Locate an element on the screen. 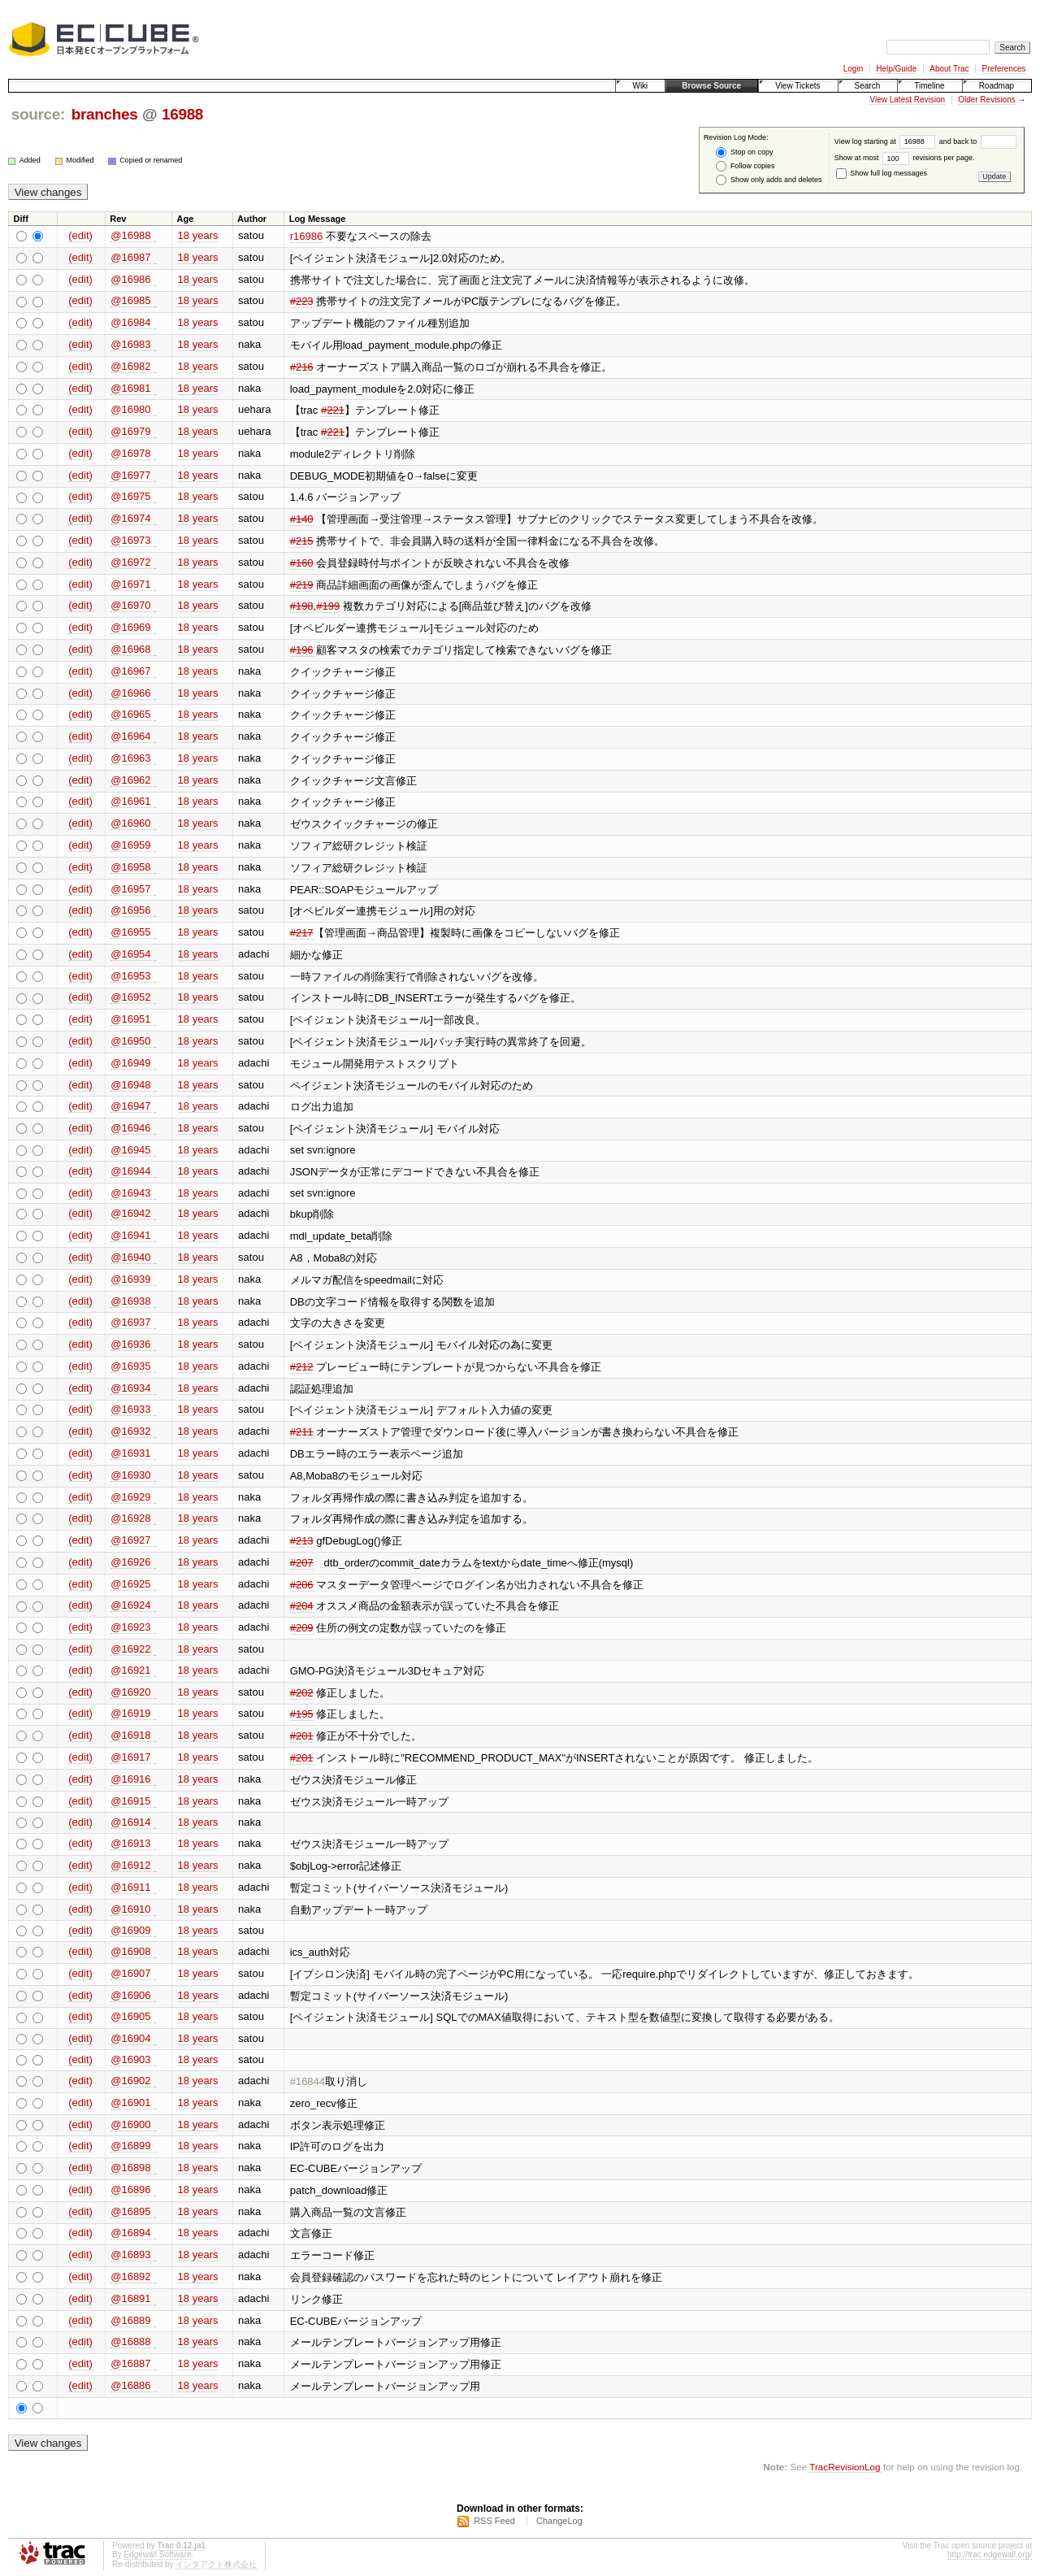 The height and width of the screenshot is (2576, 1040). Edgewall Software is located at coordinates (157, 2554).